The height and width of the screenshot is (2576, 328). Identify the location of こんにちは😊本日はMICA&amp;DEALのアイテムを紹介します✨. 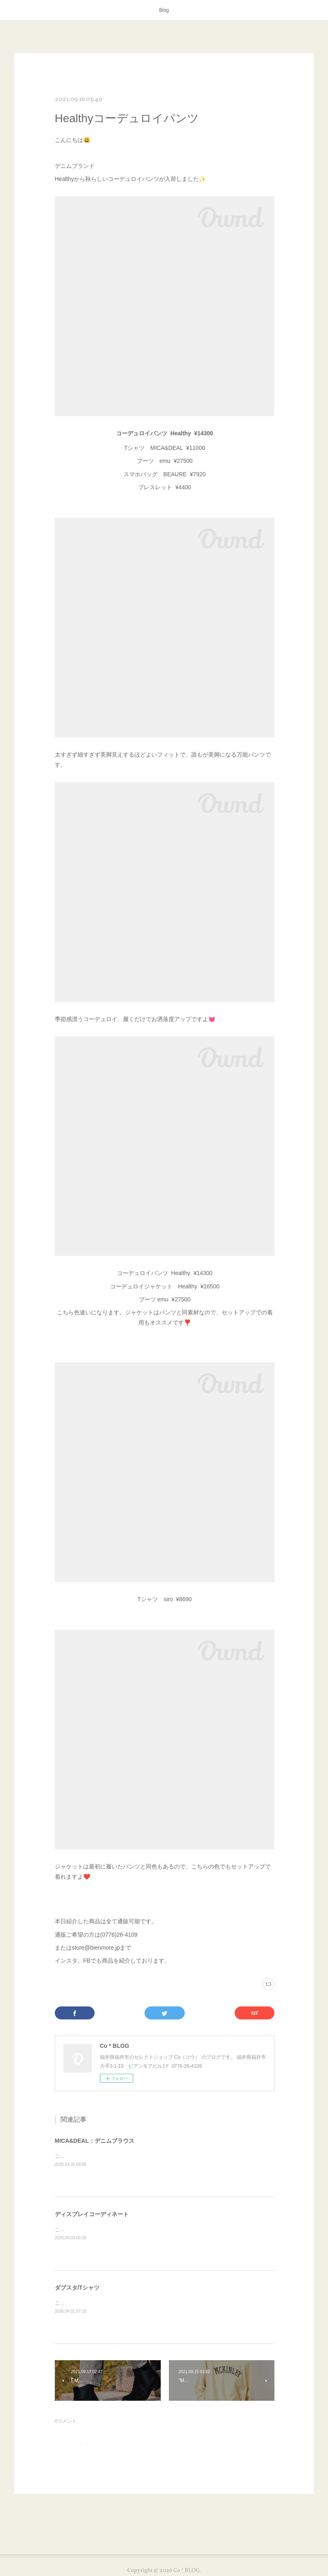
(127, 2156).